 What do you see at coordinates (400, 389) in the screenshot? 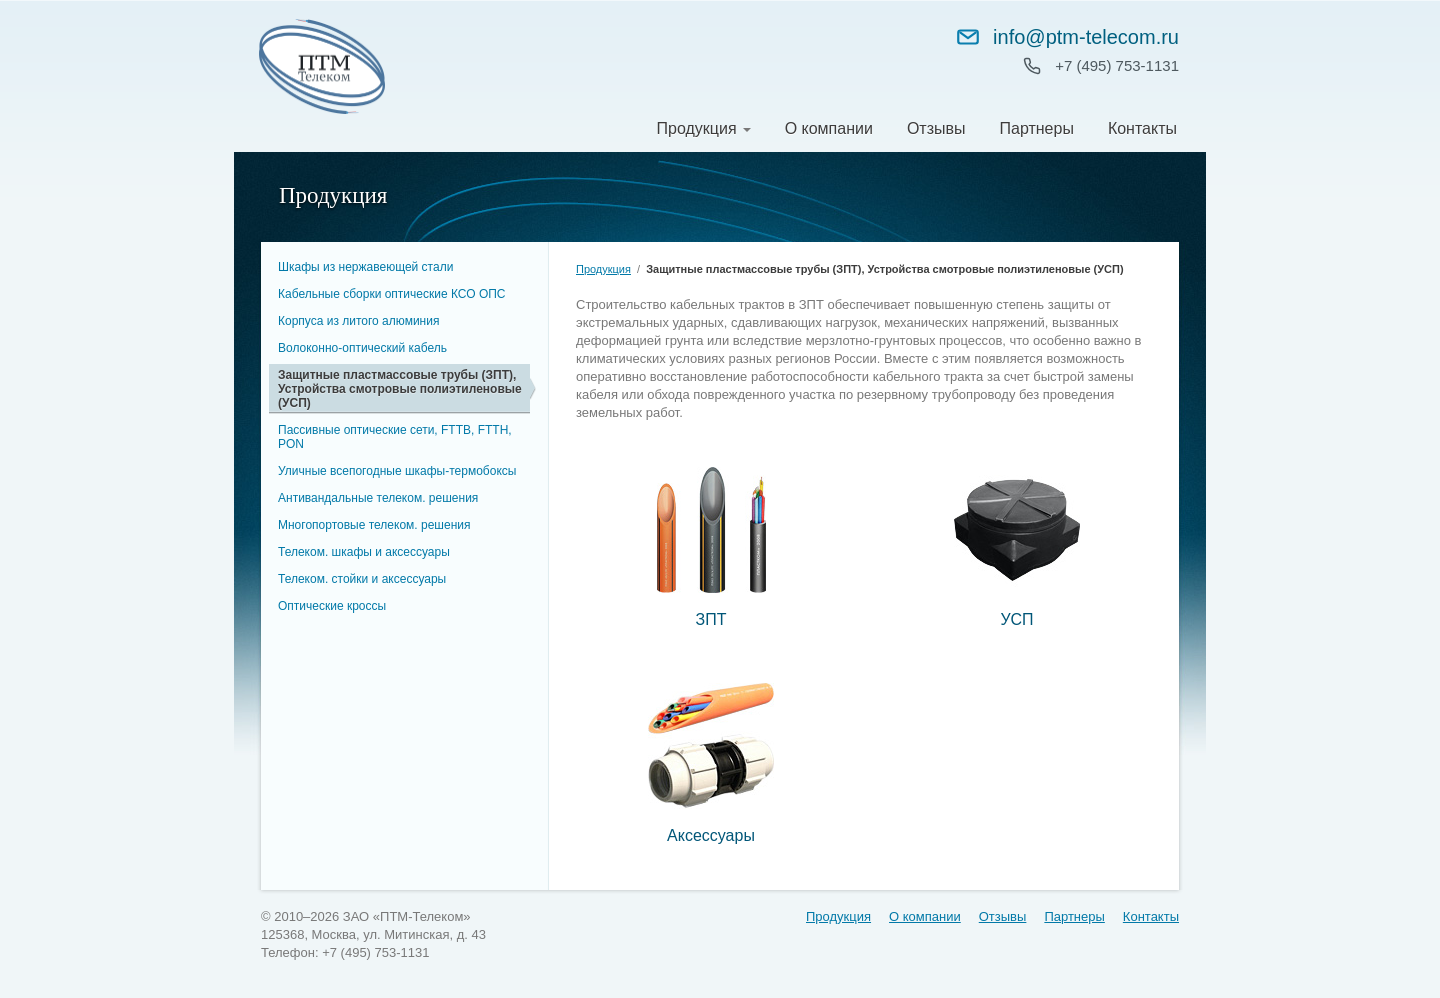
I see `Защитные пластмассовые трубы (ЗПТ), Устройства смотровые полиэтиленовые (УСП)` at bounding box center [400, 389].